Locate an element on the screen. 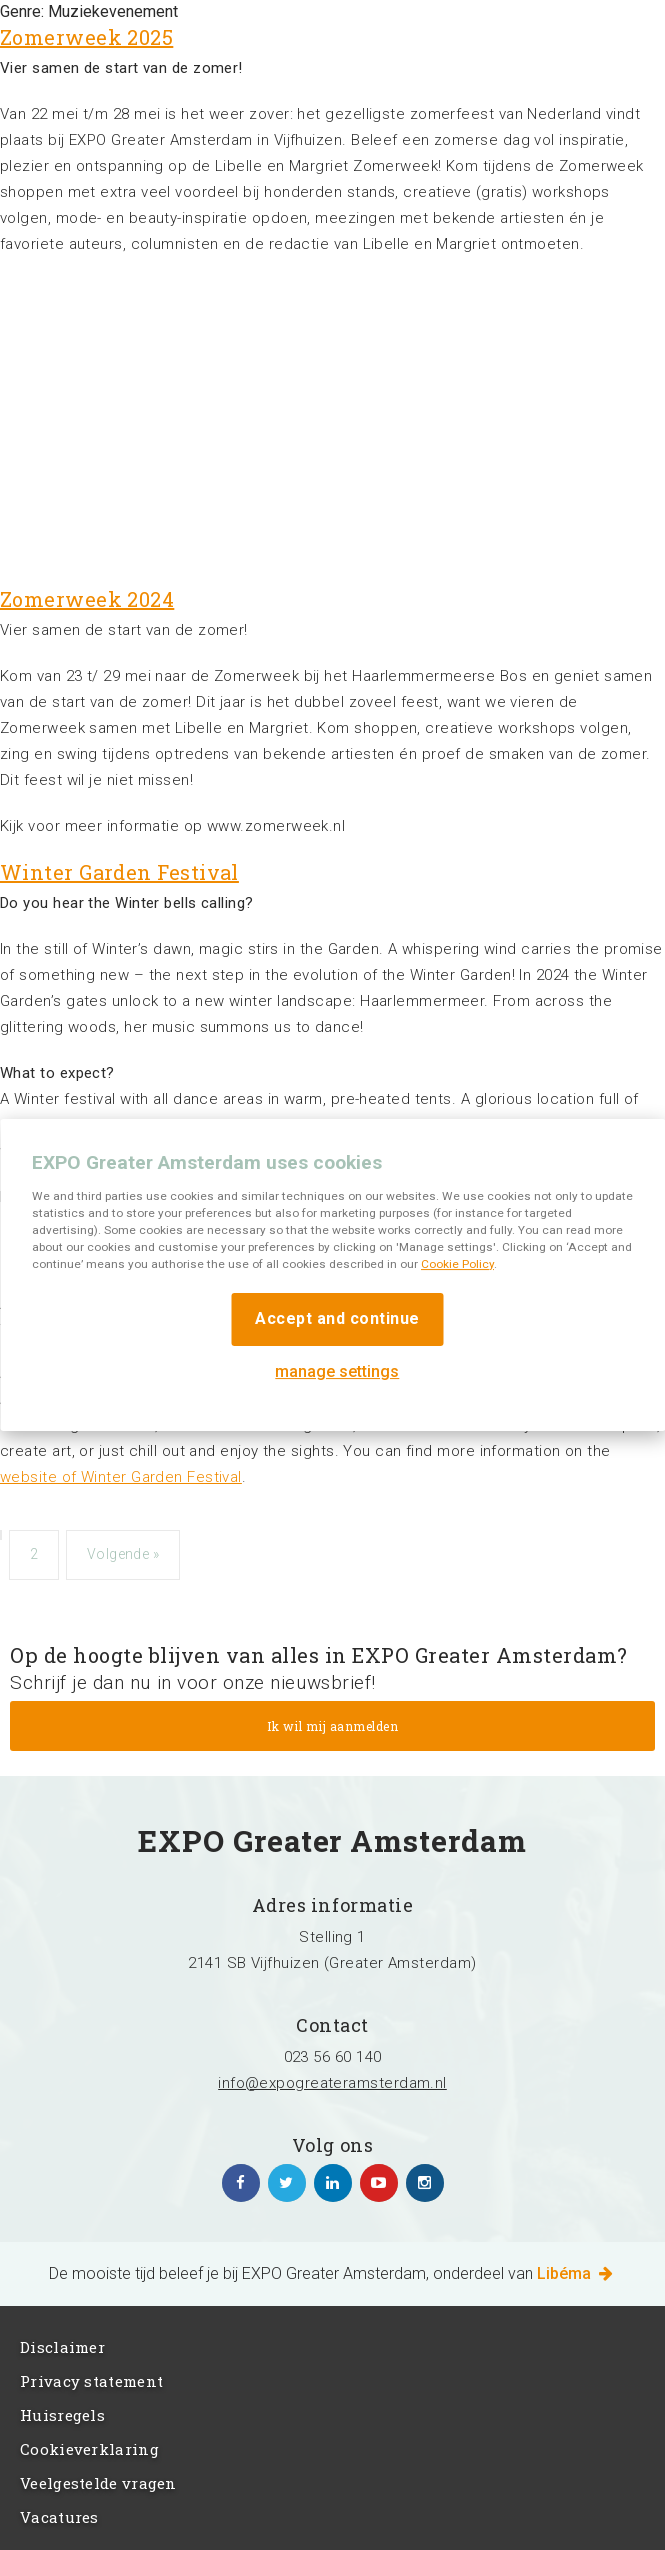 The width and height of the screenshot is (665, 2550). Winter Garden Festival is located at coordinates (119, 872).